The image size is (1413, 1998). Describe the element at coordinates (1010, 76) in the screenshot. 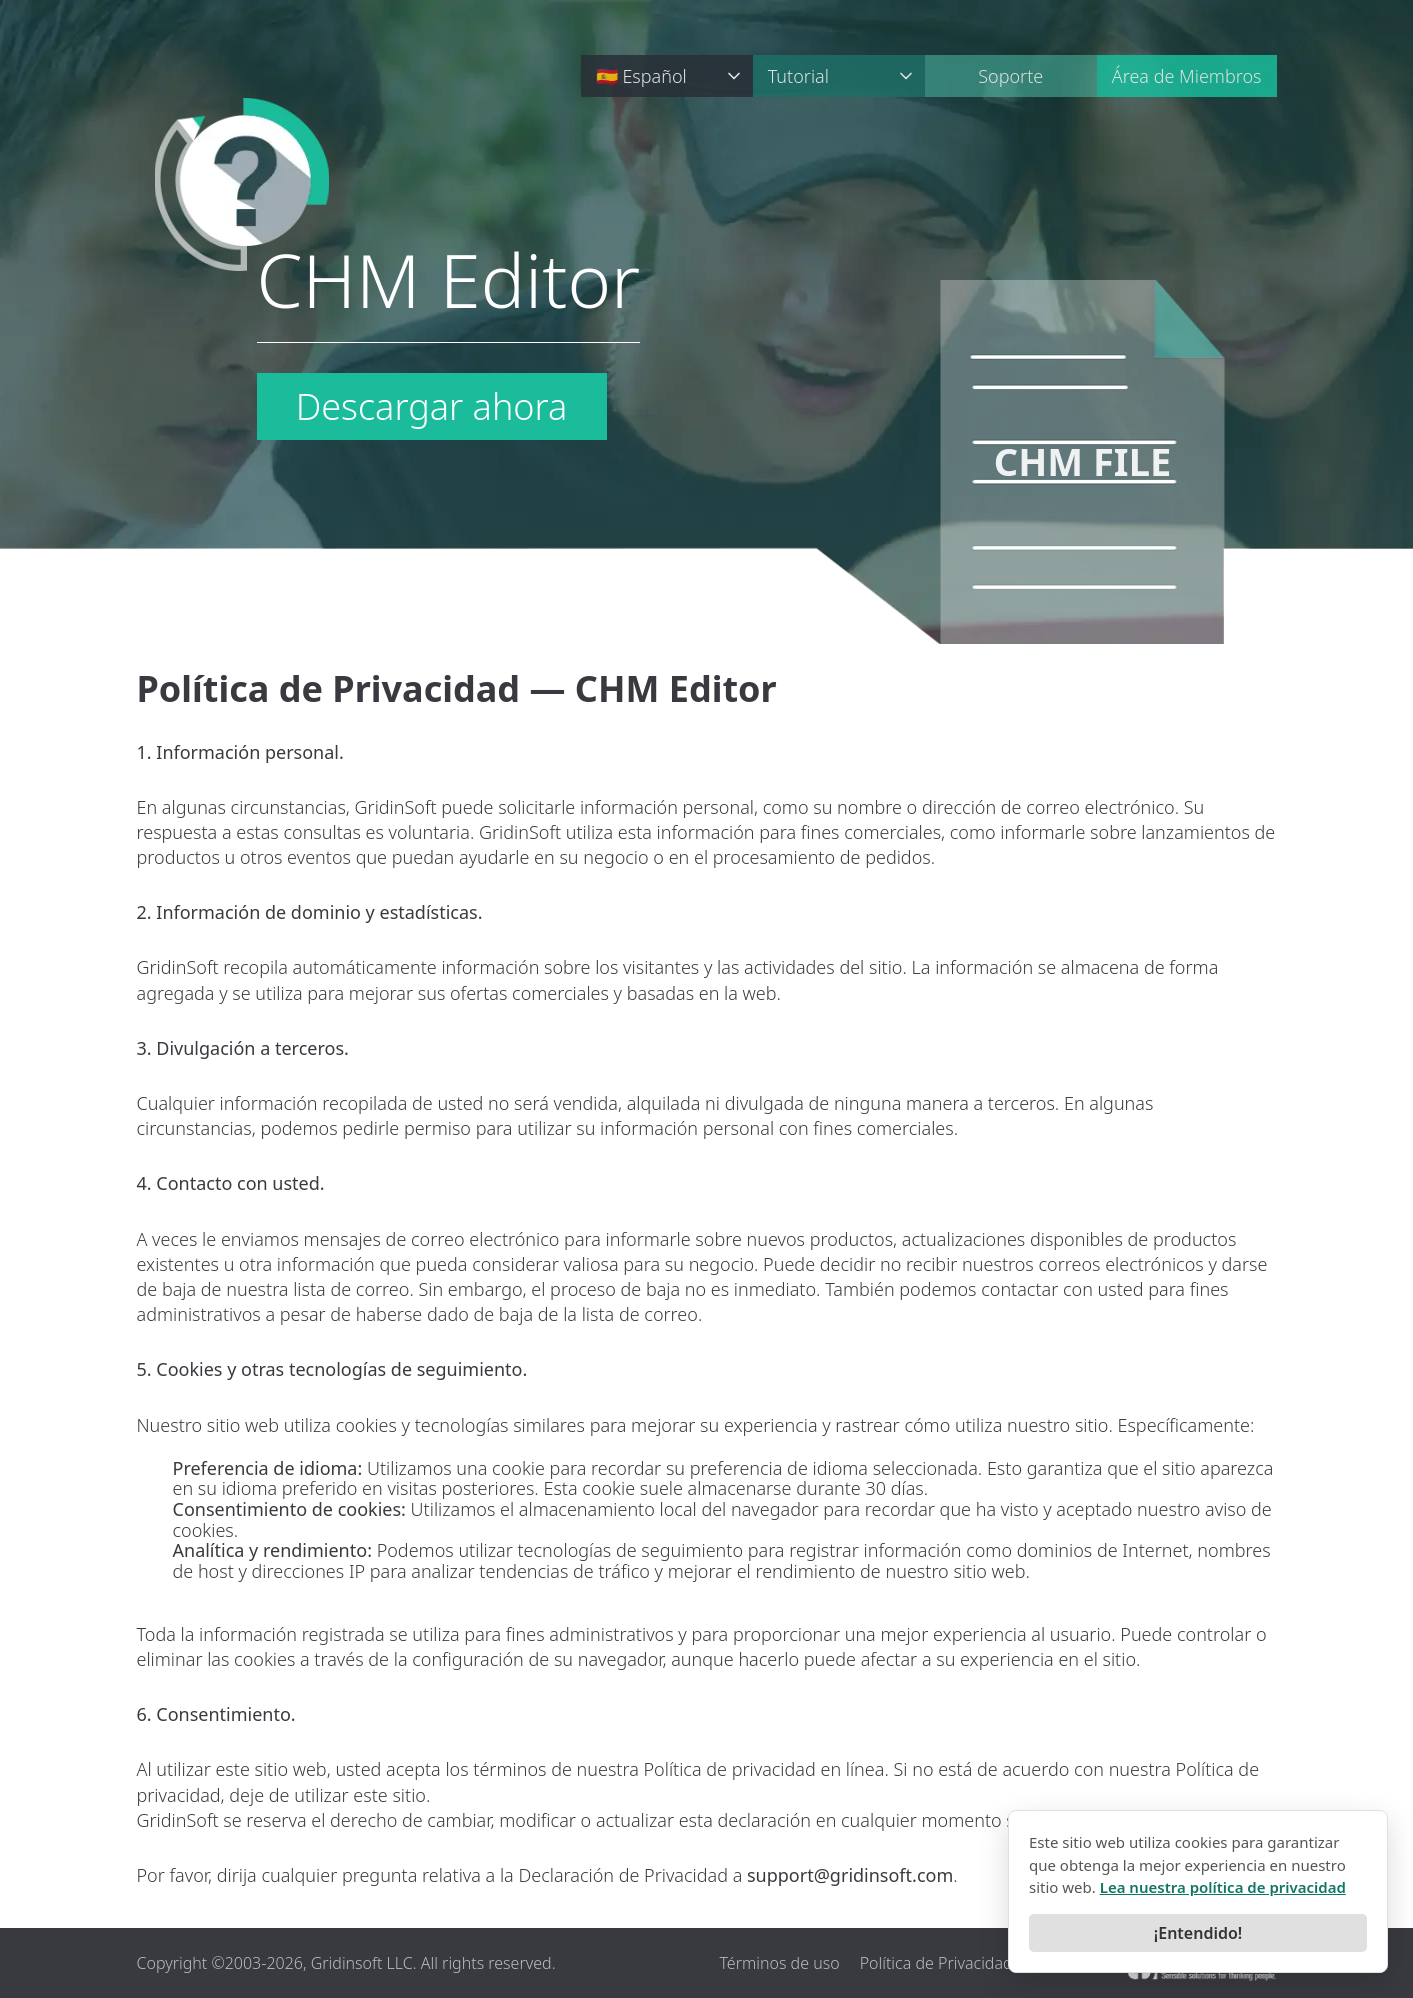

I see `Soporte` at that location.